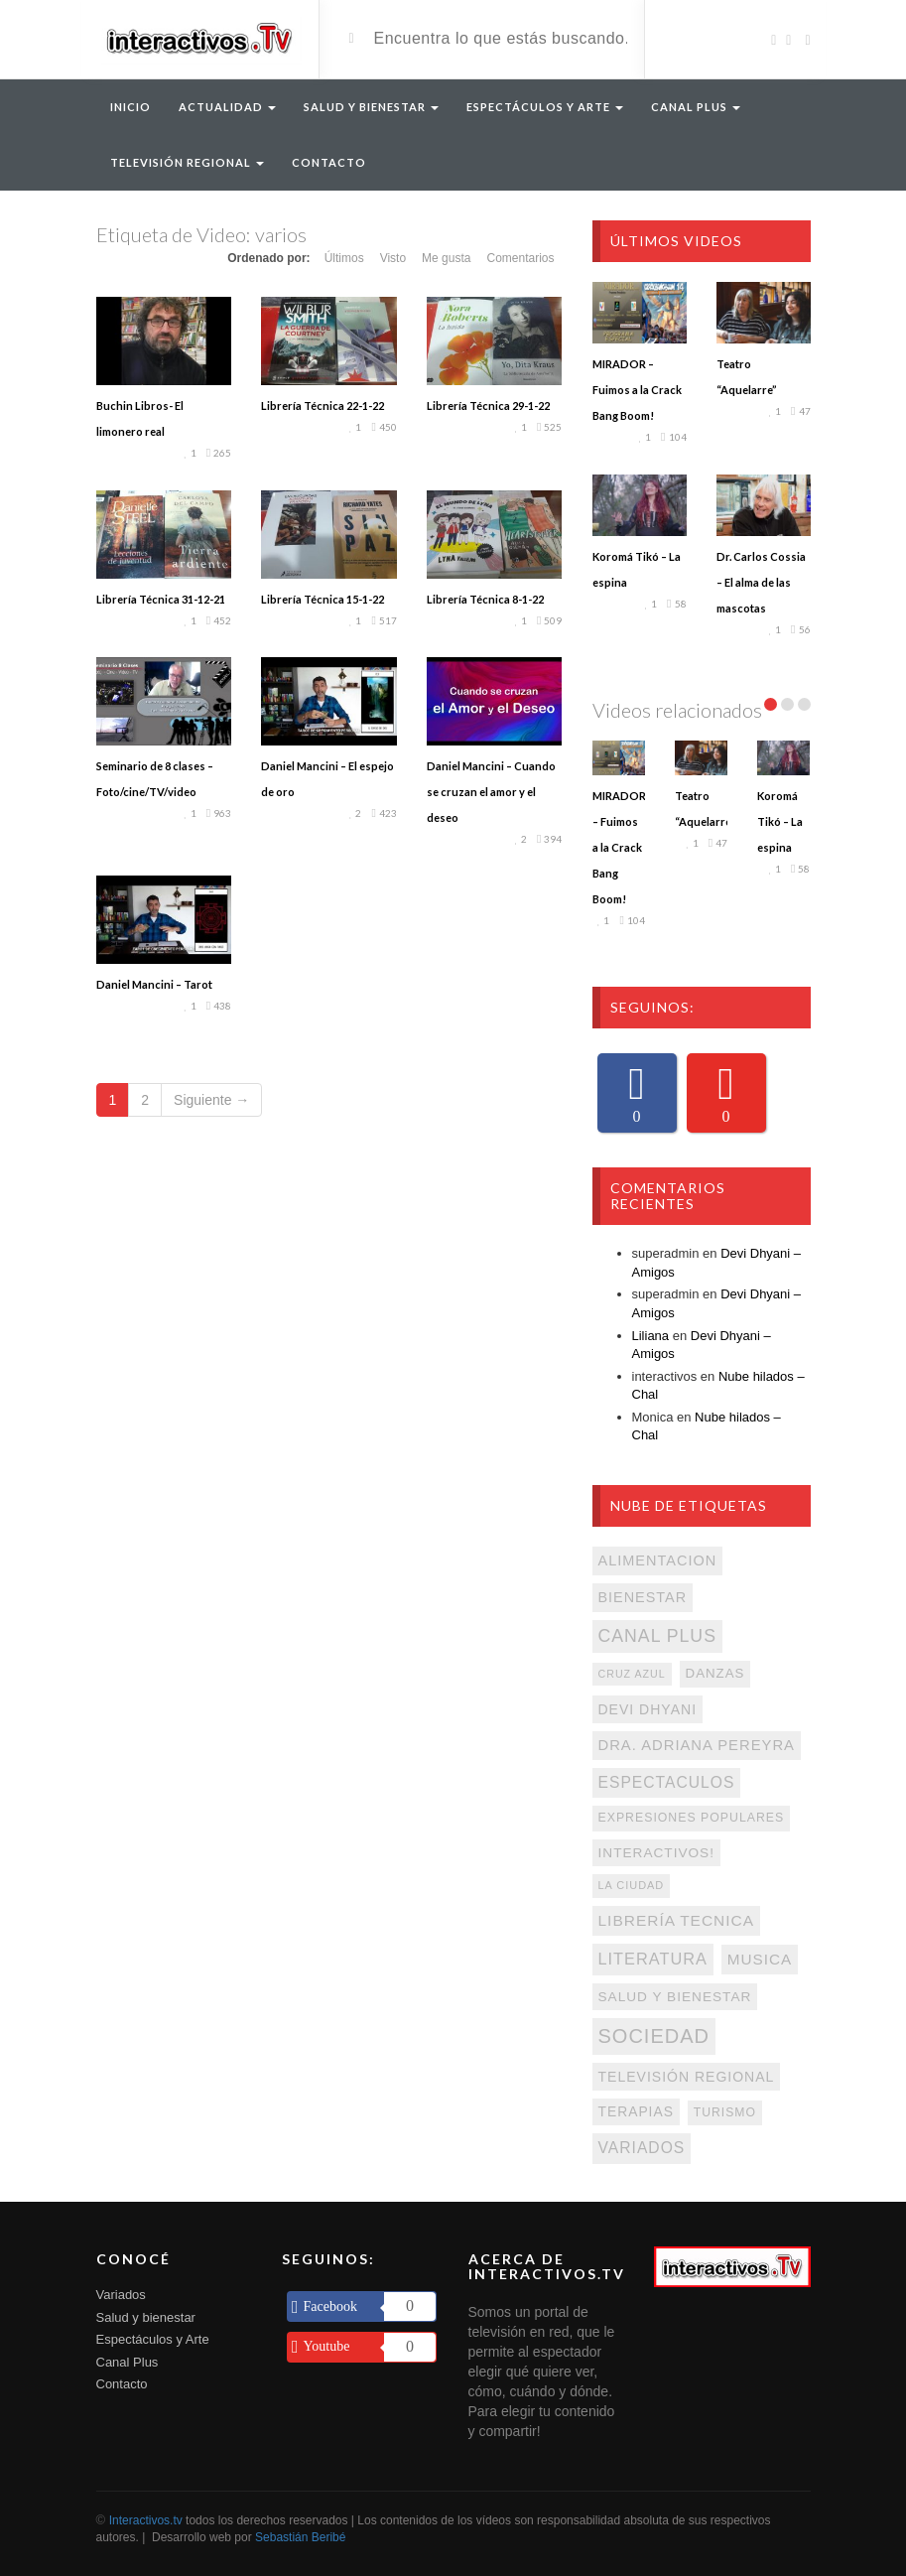 The image size is (906, 2576). I want to click on Librería Técnica 31-12-21, so click(160, 599).